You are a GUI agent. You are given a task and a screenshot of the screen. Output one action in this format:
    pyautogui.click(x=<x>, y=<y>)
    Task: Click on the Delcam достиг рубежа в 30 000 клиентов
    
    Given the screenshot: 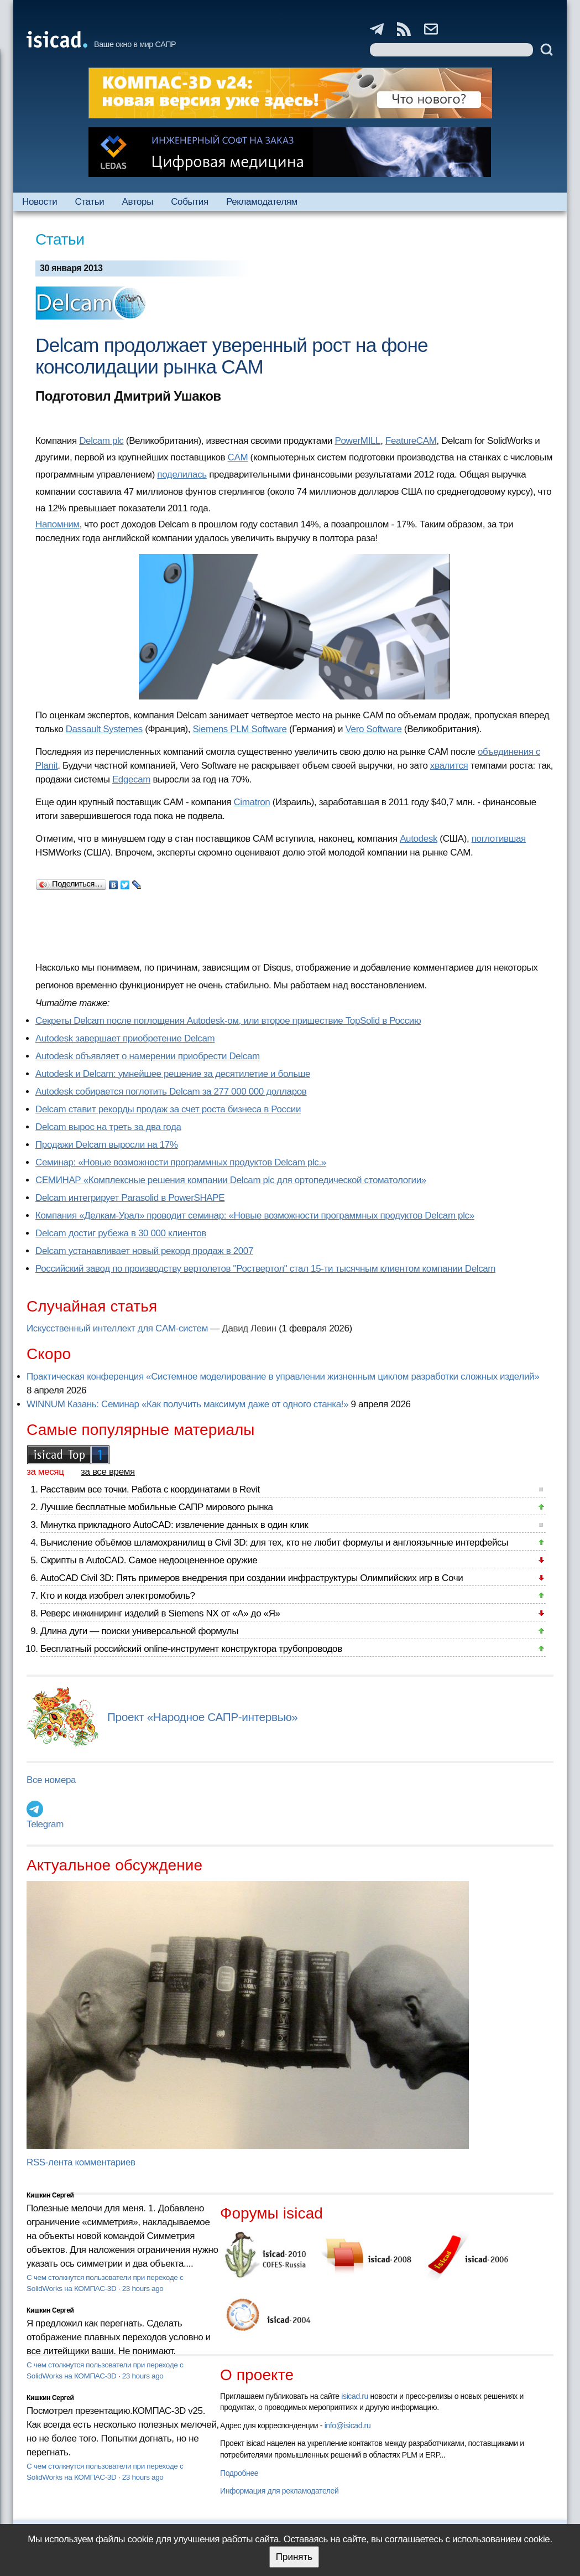 What is the action you would take?
    pyautogui.click(x=120, y=1233)
    